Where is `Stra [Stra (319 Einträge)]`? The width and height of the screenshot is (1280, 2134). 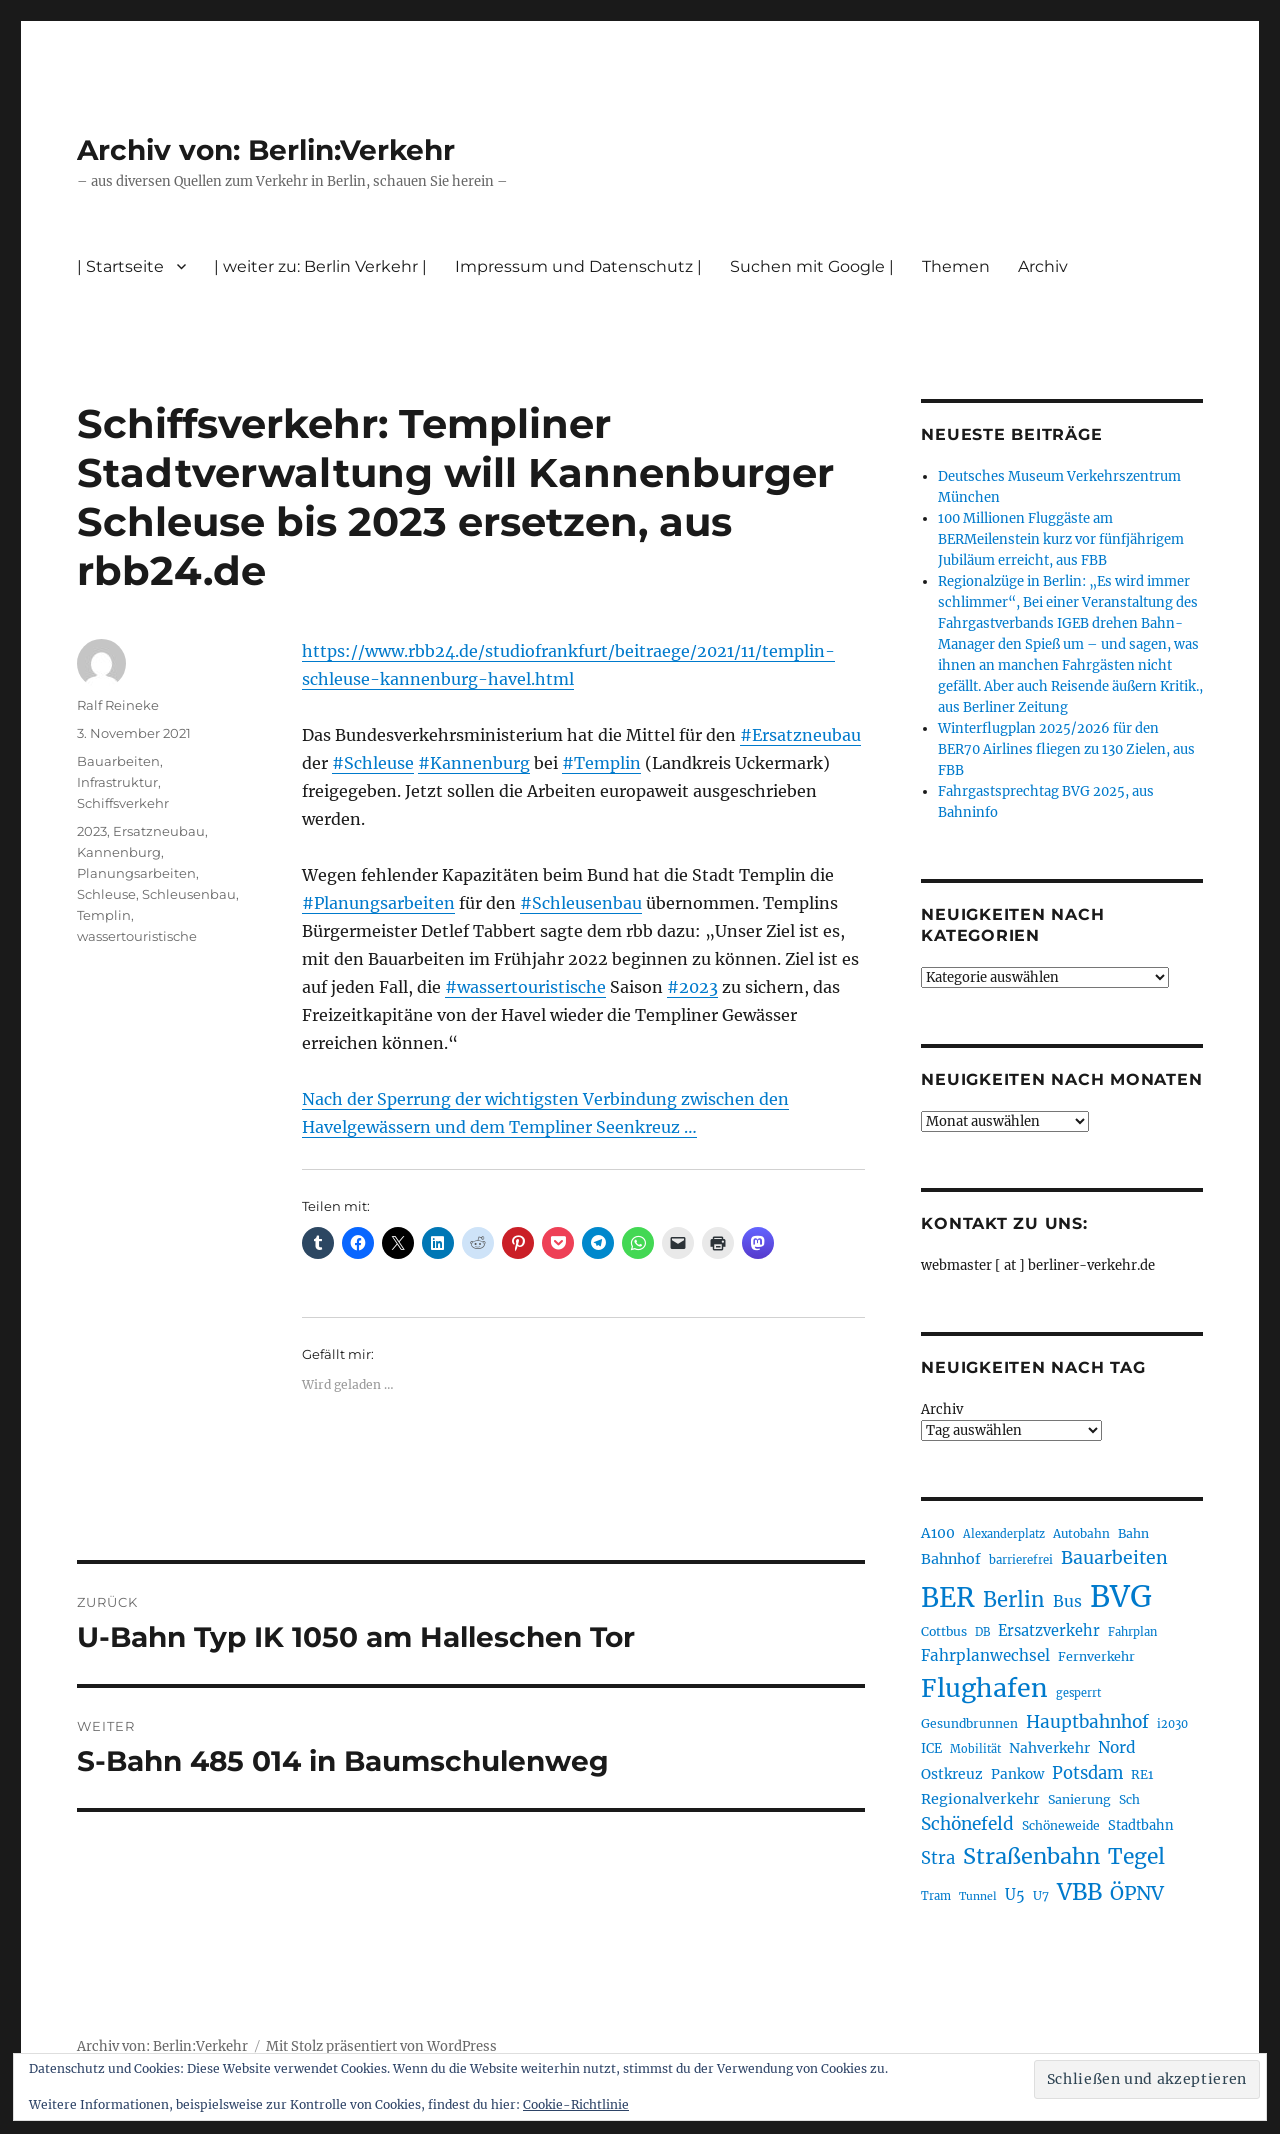
Stra [Stra (319 Einträge)] is located at coordinates (938, 1858).